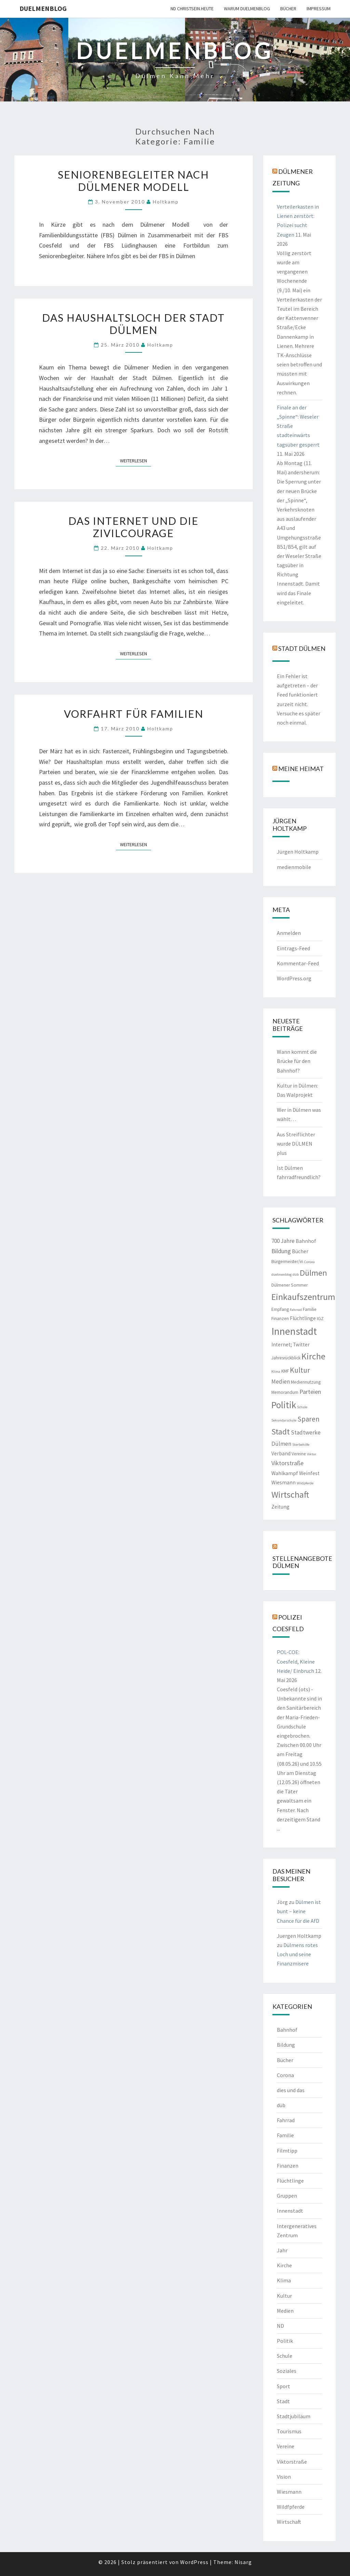 Image resolution: width=350 pixels, height=2576 pixels. What do you see at coordinates (290, 2210) in the screenshot?
I see `Innenstadt` at bounding box center [290, 2210].